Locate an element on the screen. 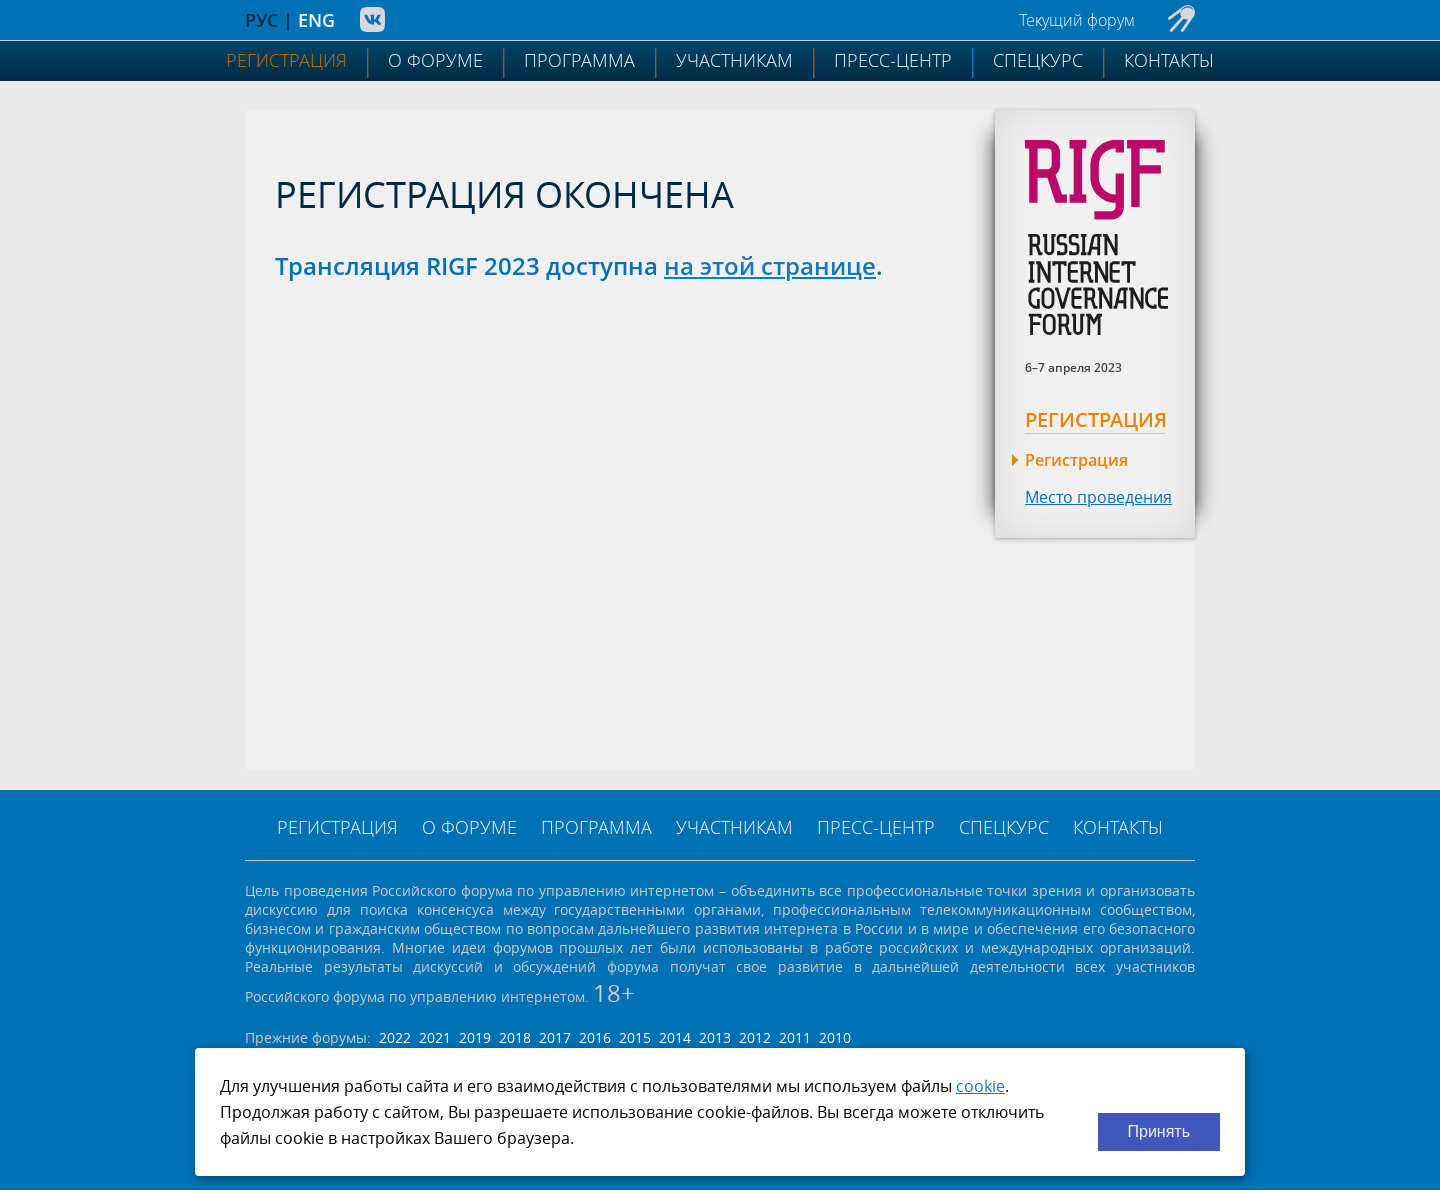 This screenshot has width=1440, height=1191. 2016 is located at coordinates (595, 1037).